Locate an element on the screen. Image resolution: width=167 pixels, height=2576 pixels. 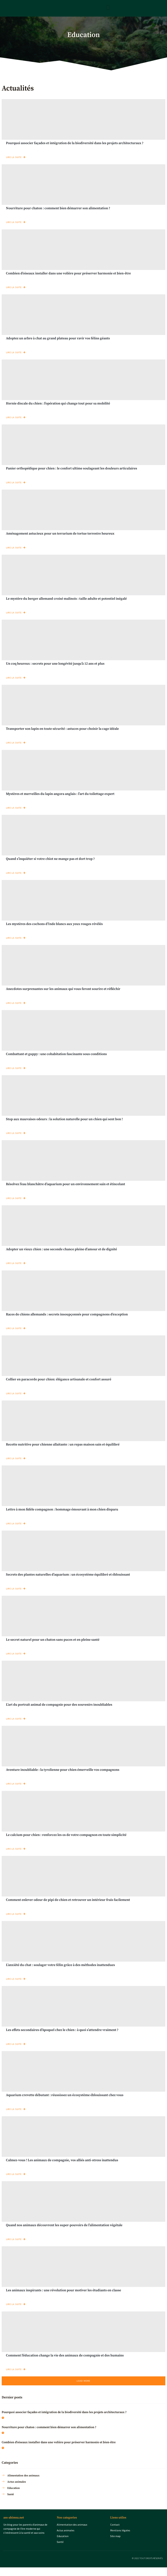
Comment l’éducation change la vie des animaux de compagnie et des humains is located at coordinates (65, 2364).